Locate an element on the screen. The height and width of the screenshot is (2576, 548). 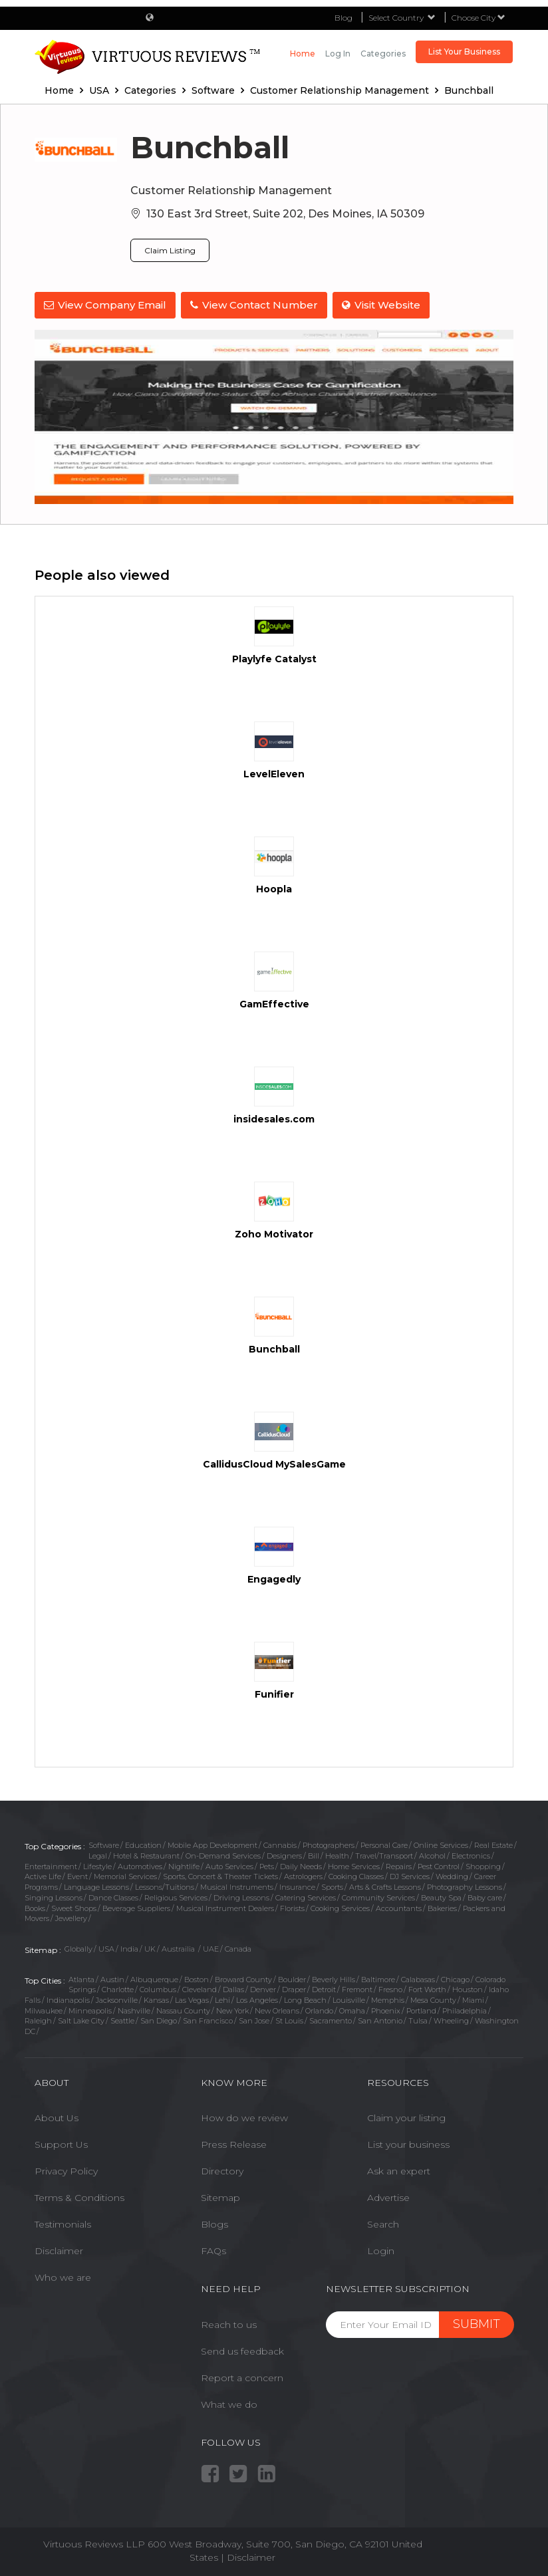
Language Lessons is located at coordinates (96, 1885).